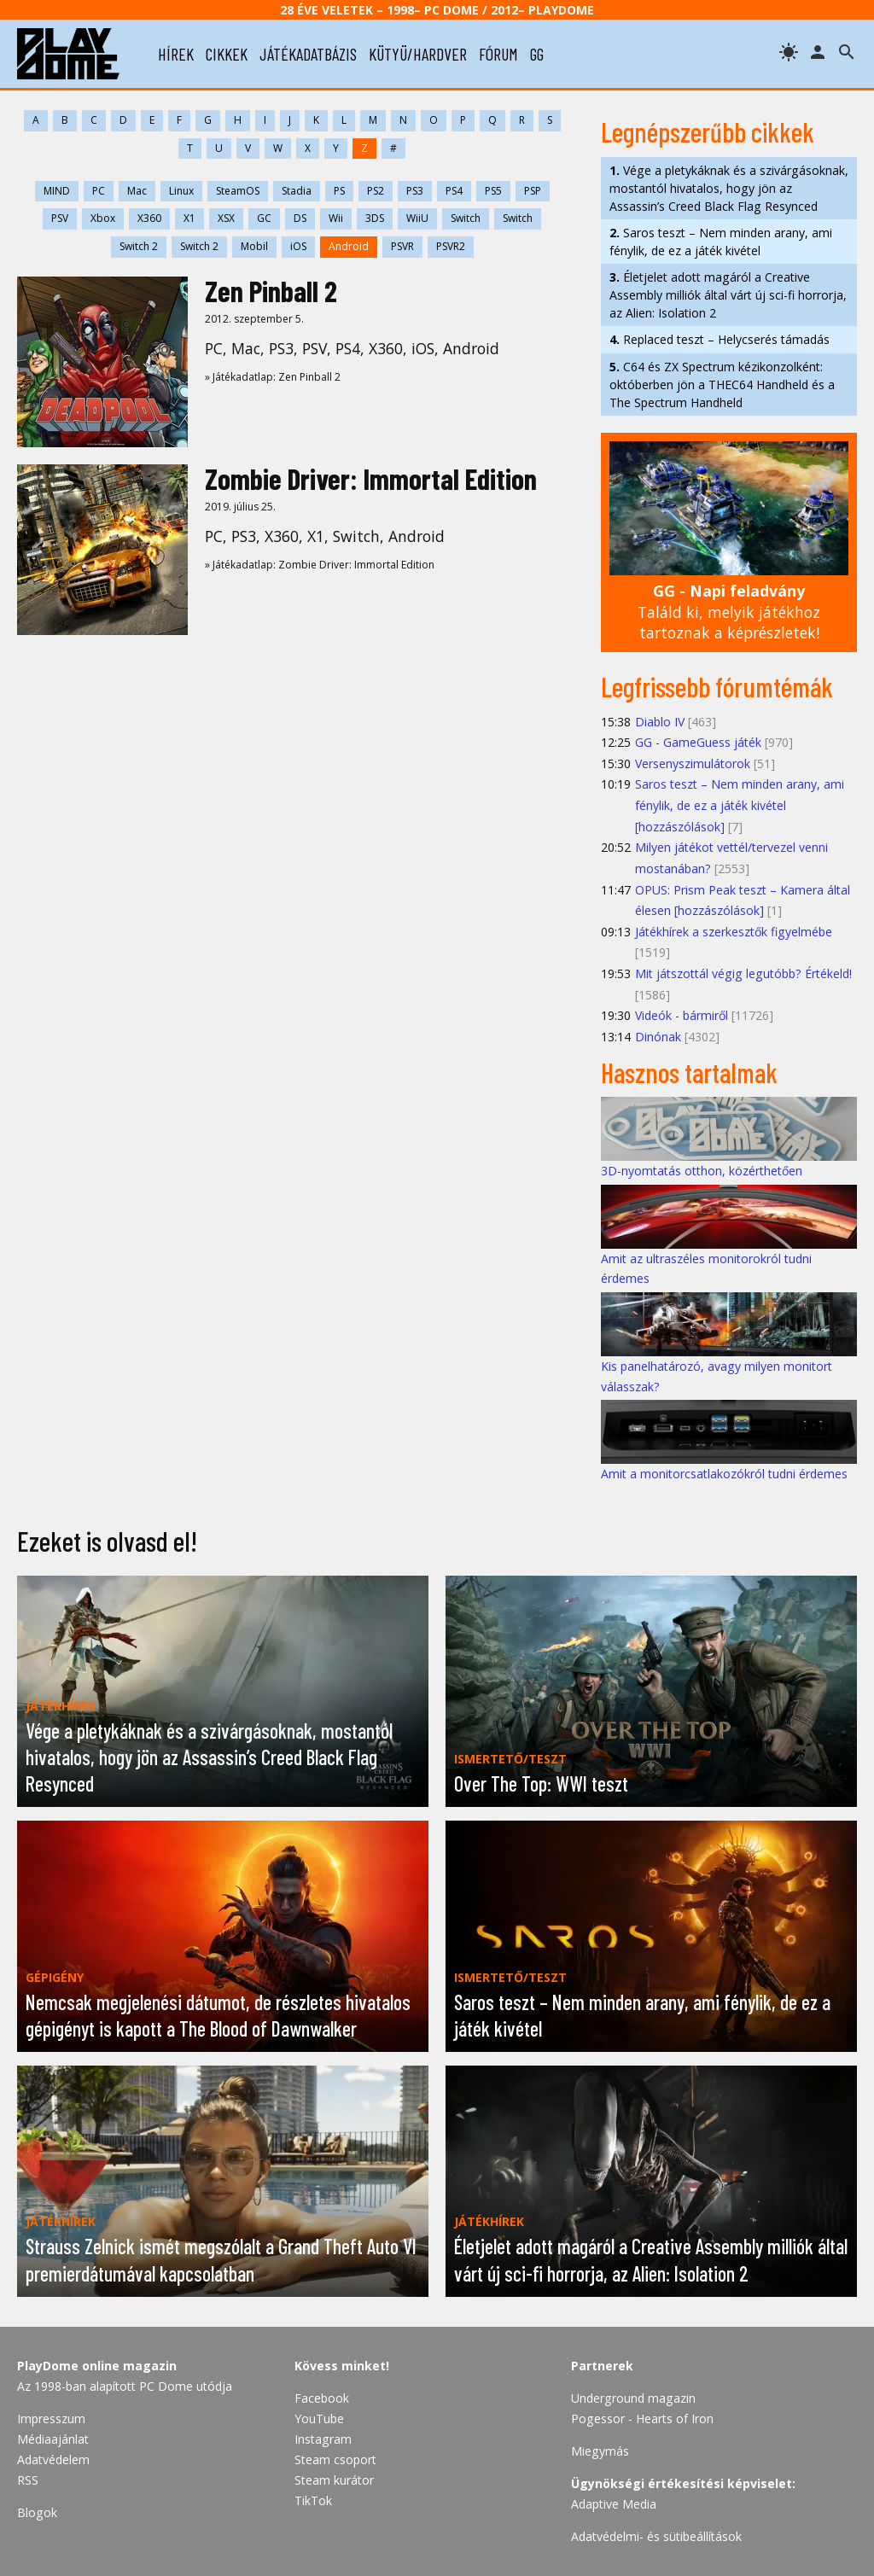 Image resolution: width=874 pixels, height=2576 pixels. Describe the element at coordinates (743, 973) in the screenshot. I see `Mit játszottál végig legutóbb? Értékeld!` at that location.